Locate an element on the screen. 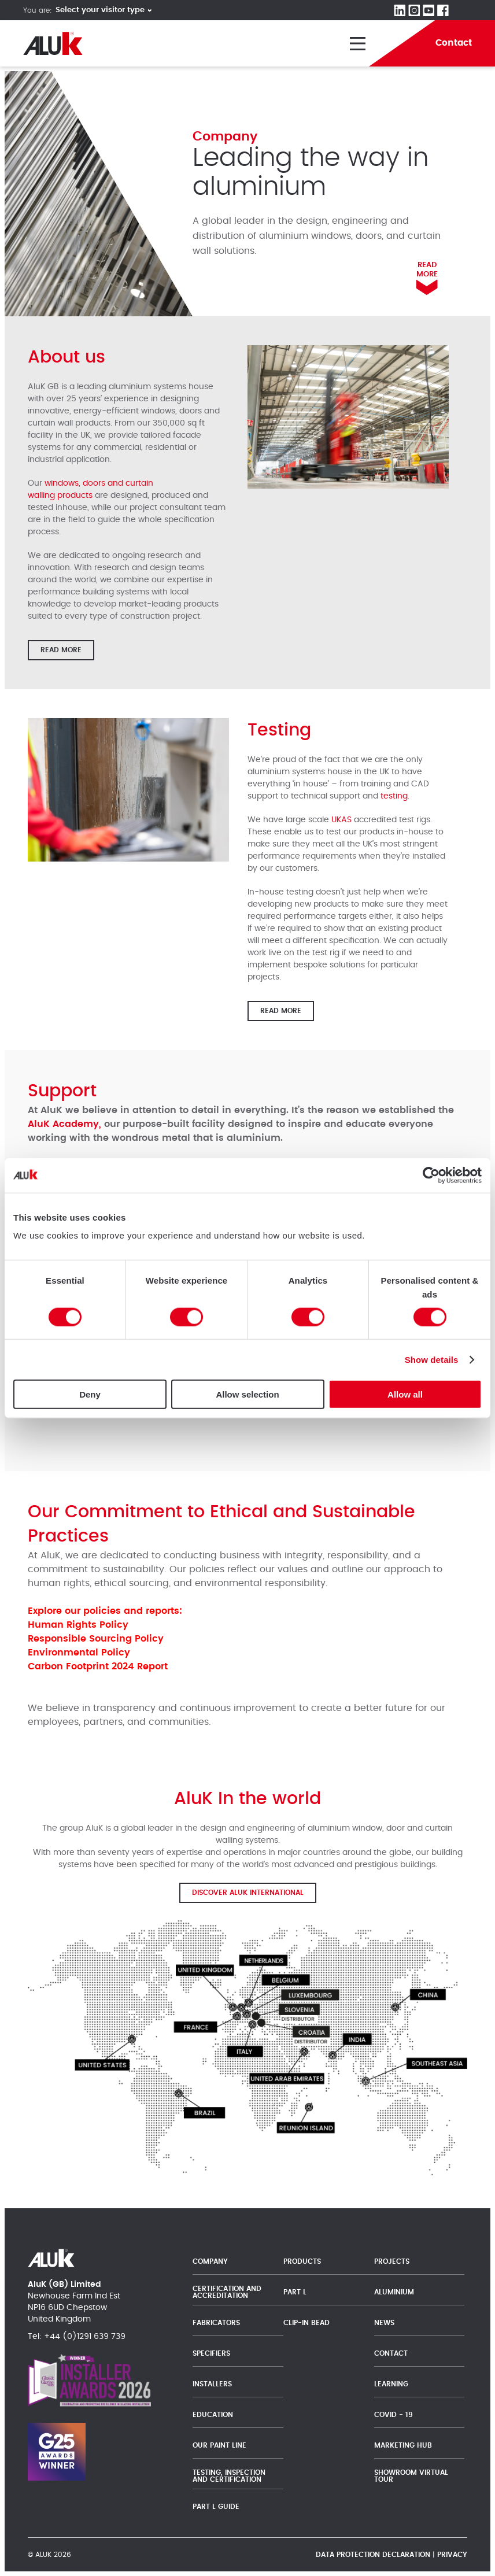 The image size is (495, 2576). Showroom Virtual Tour is located at coordinates (411, 2476).